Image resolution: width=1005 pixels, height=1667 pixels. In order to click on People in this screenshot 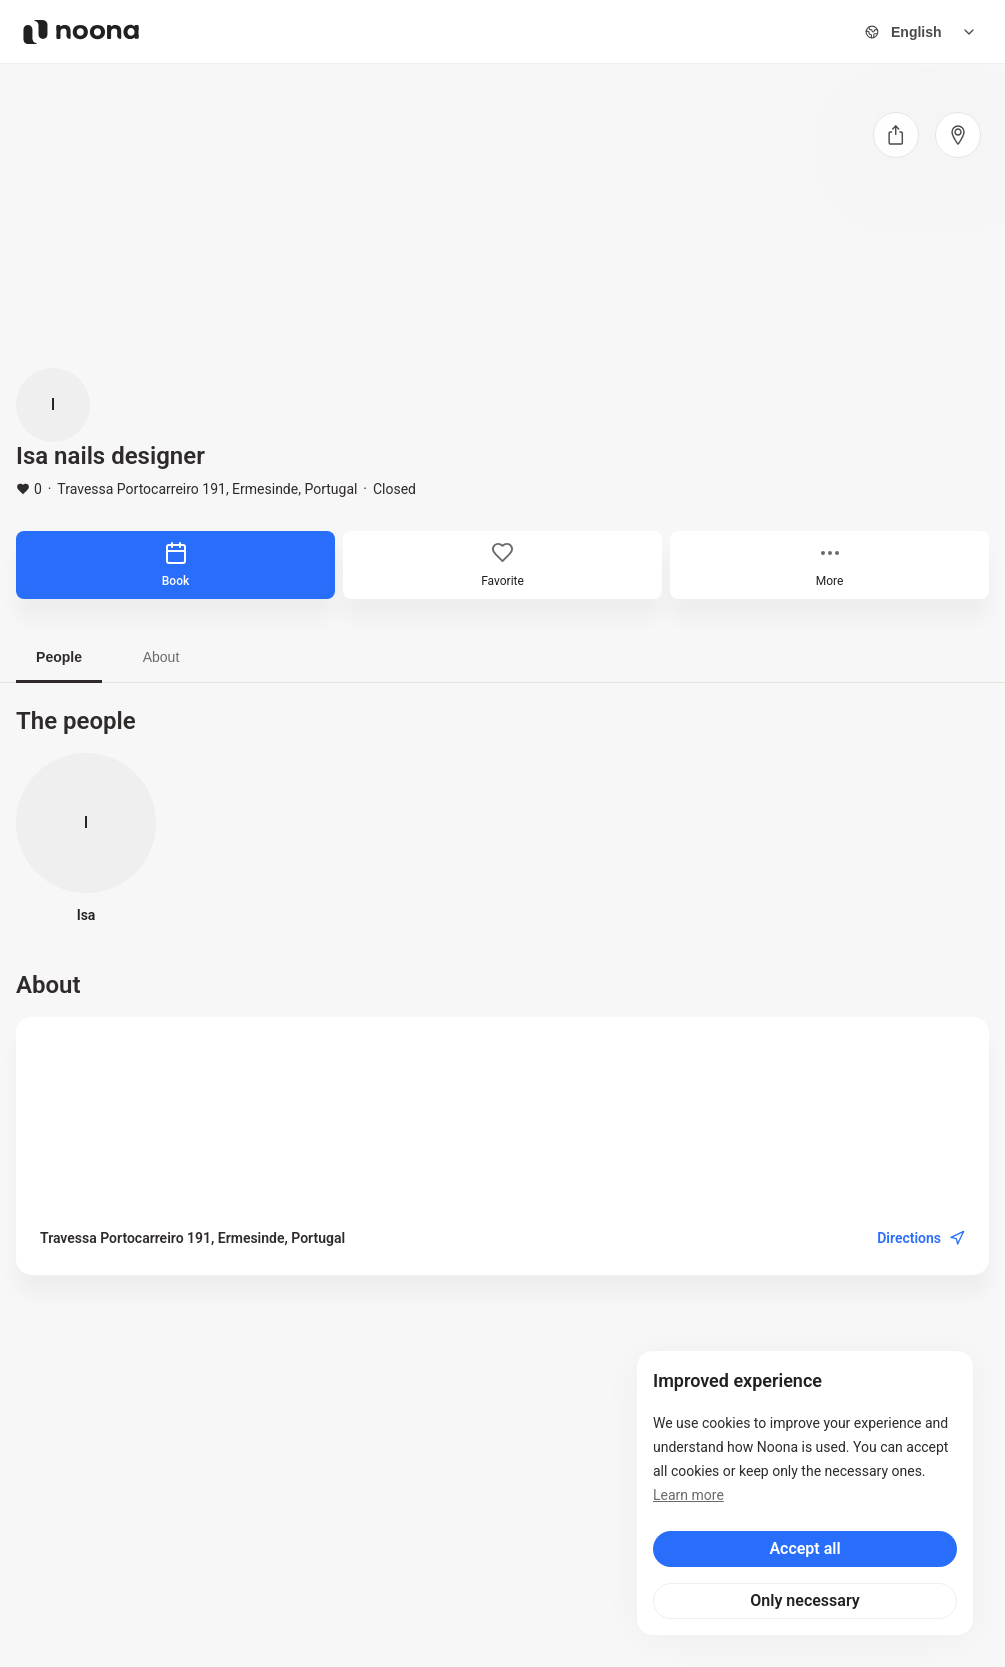, I will do `click(59, 657)`.